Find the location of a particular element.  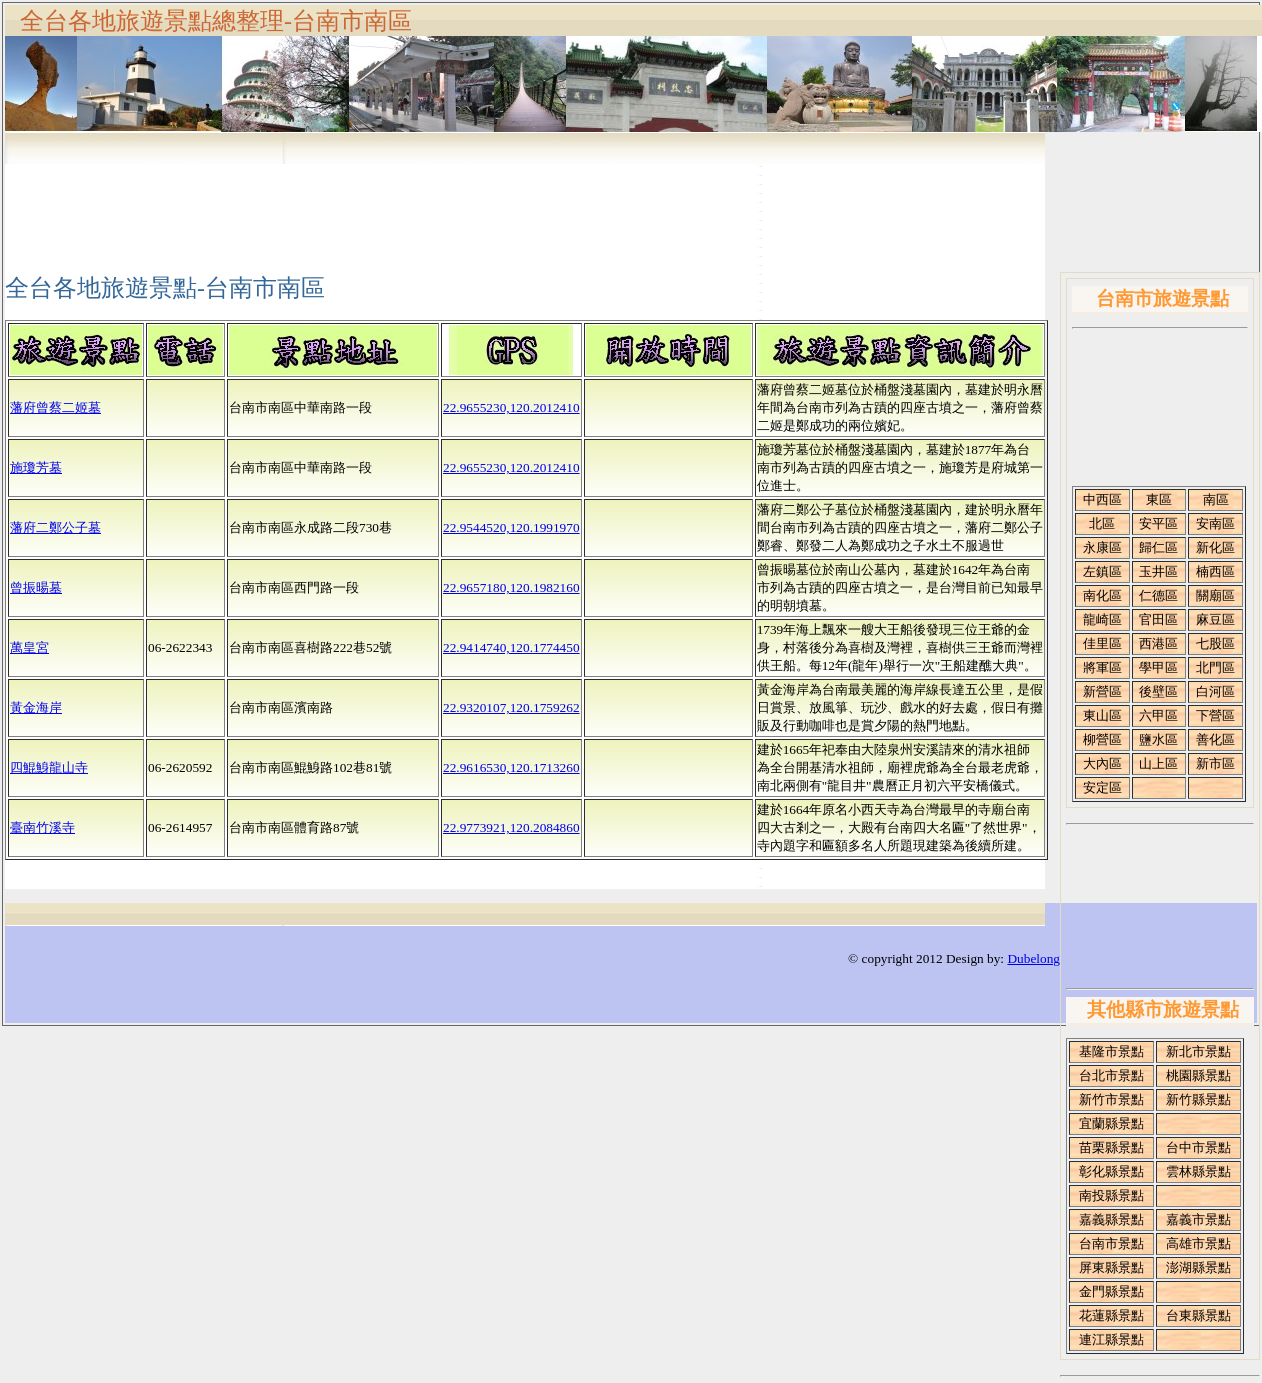

南投縣景點 is located at coordinates (1111, 1195).